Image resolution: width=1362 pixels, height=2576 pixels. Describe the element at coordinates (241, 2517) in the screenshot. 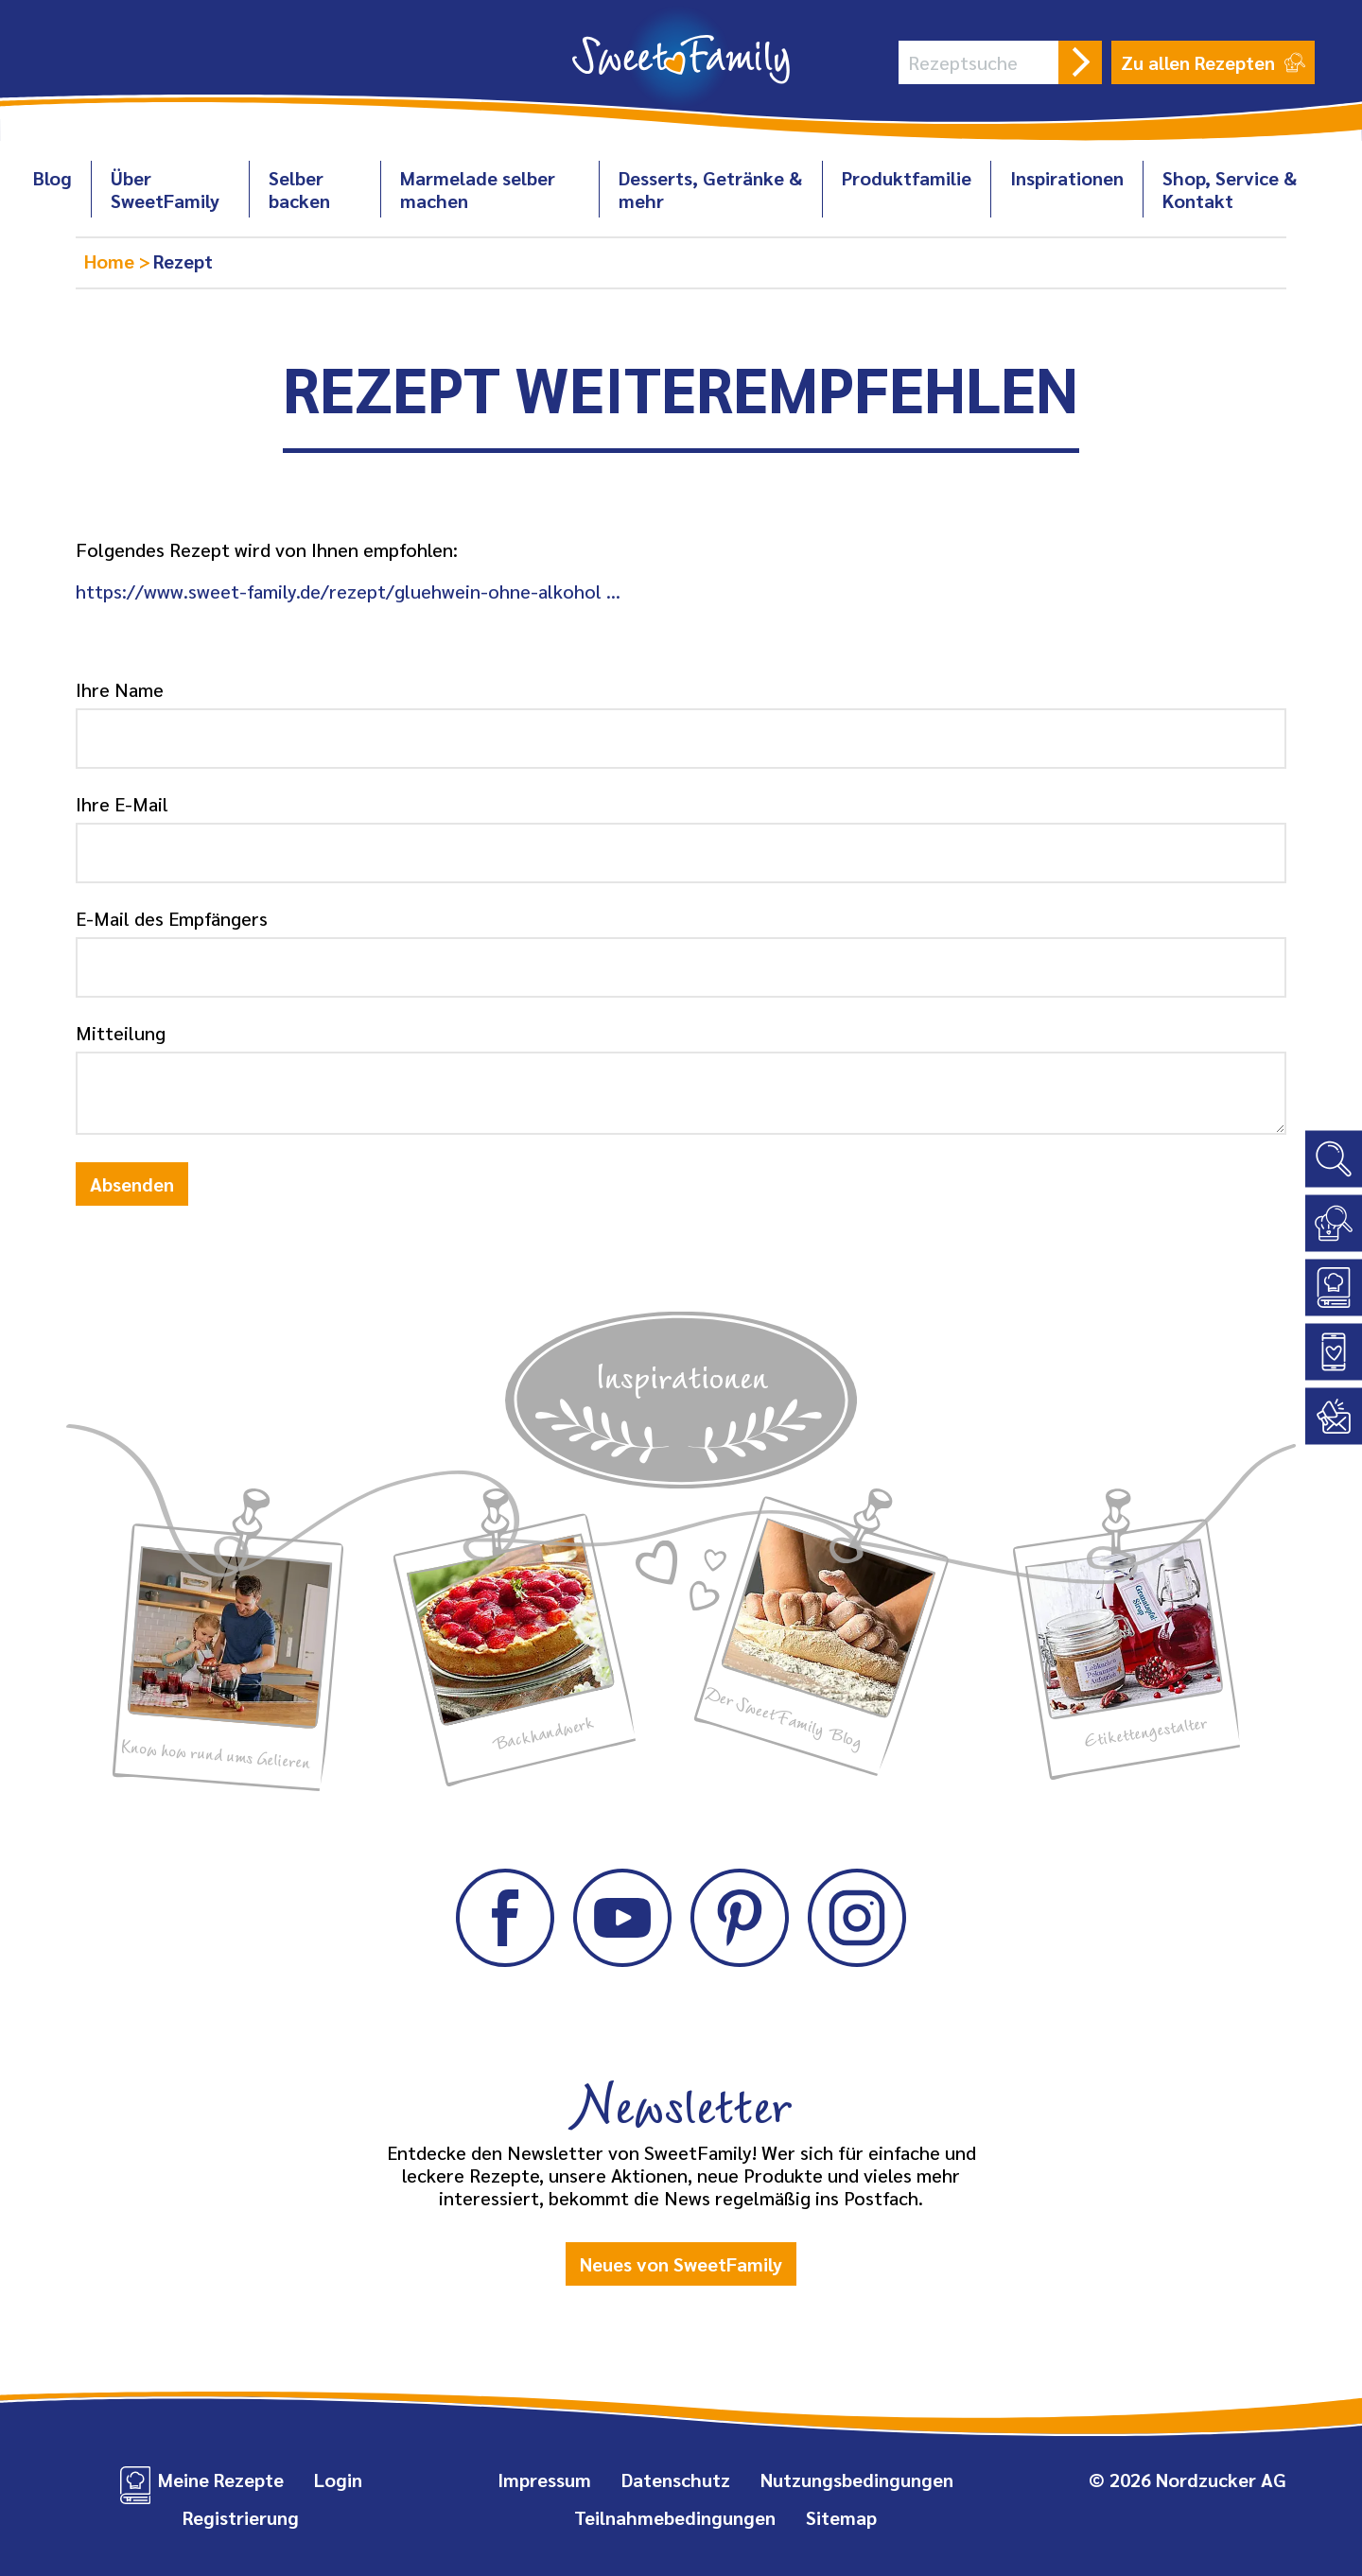

I see `Registrierung` at that location.